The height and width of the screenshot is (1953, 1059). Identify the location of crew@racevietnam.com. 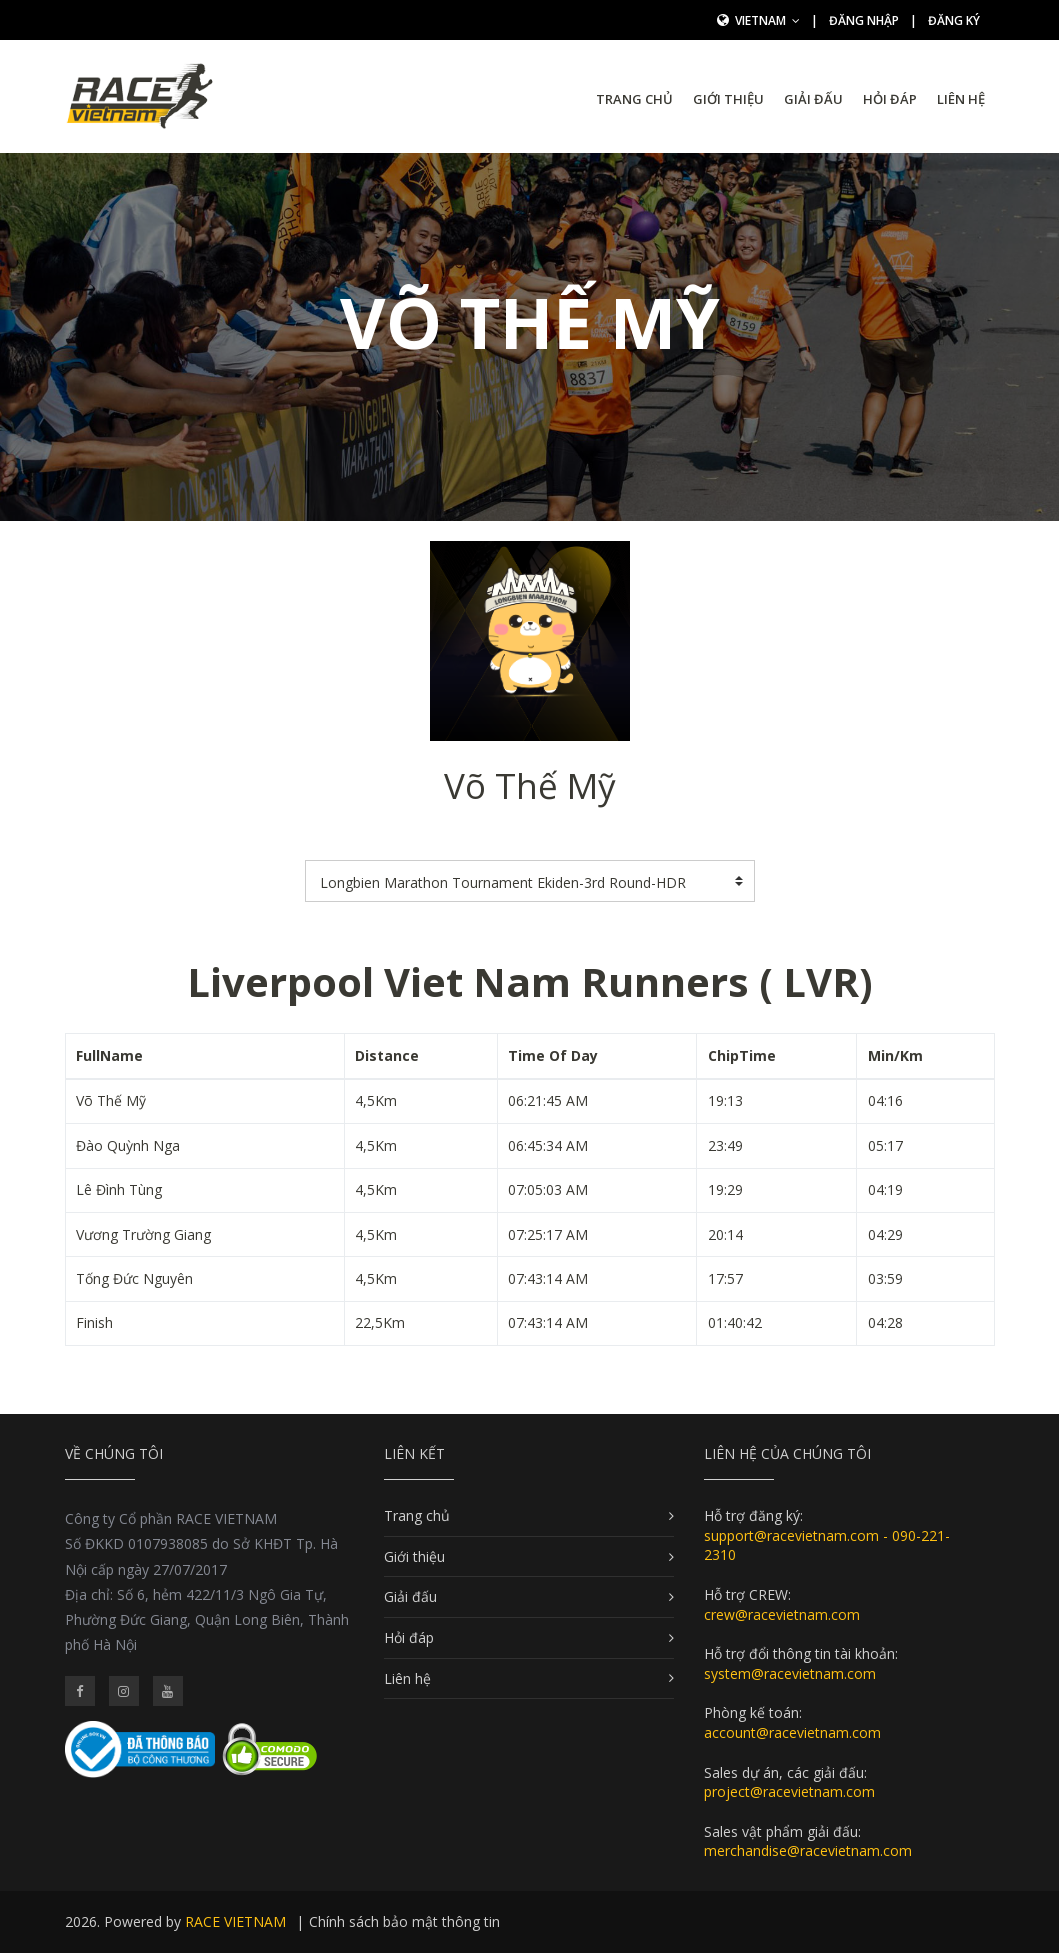
(782, 1614).